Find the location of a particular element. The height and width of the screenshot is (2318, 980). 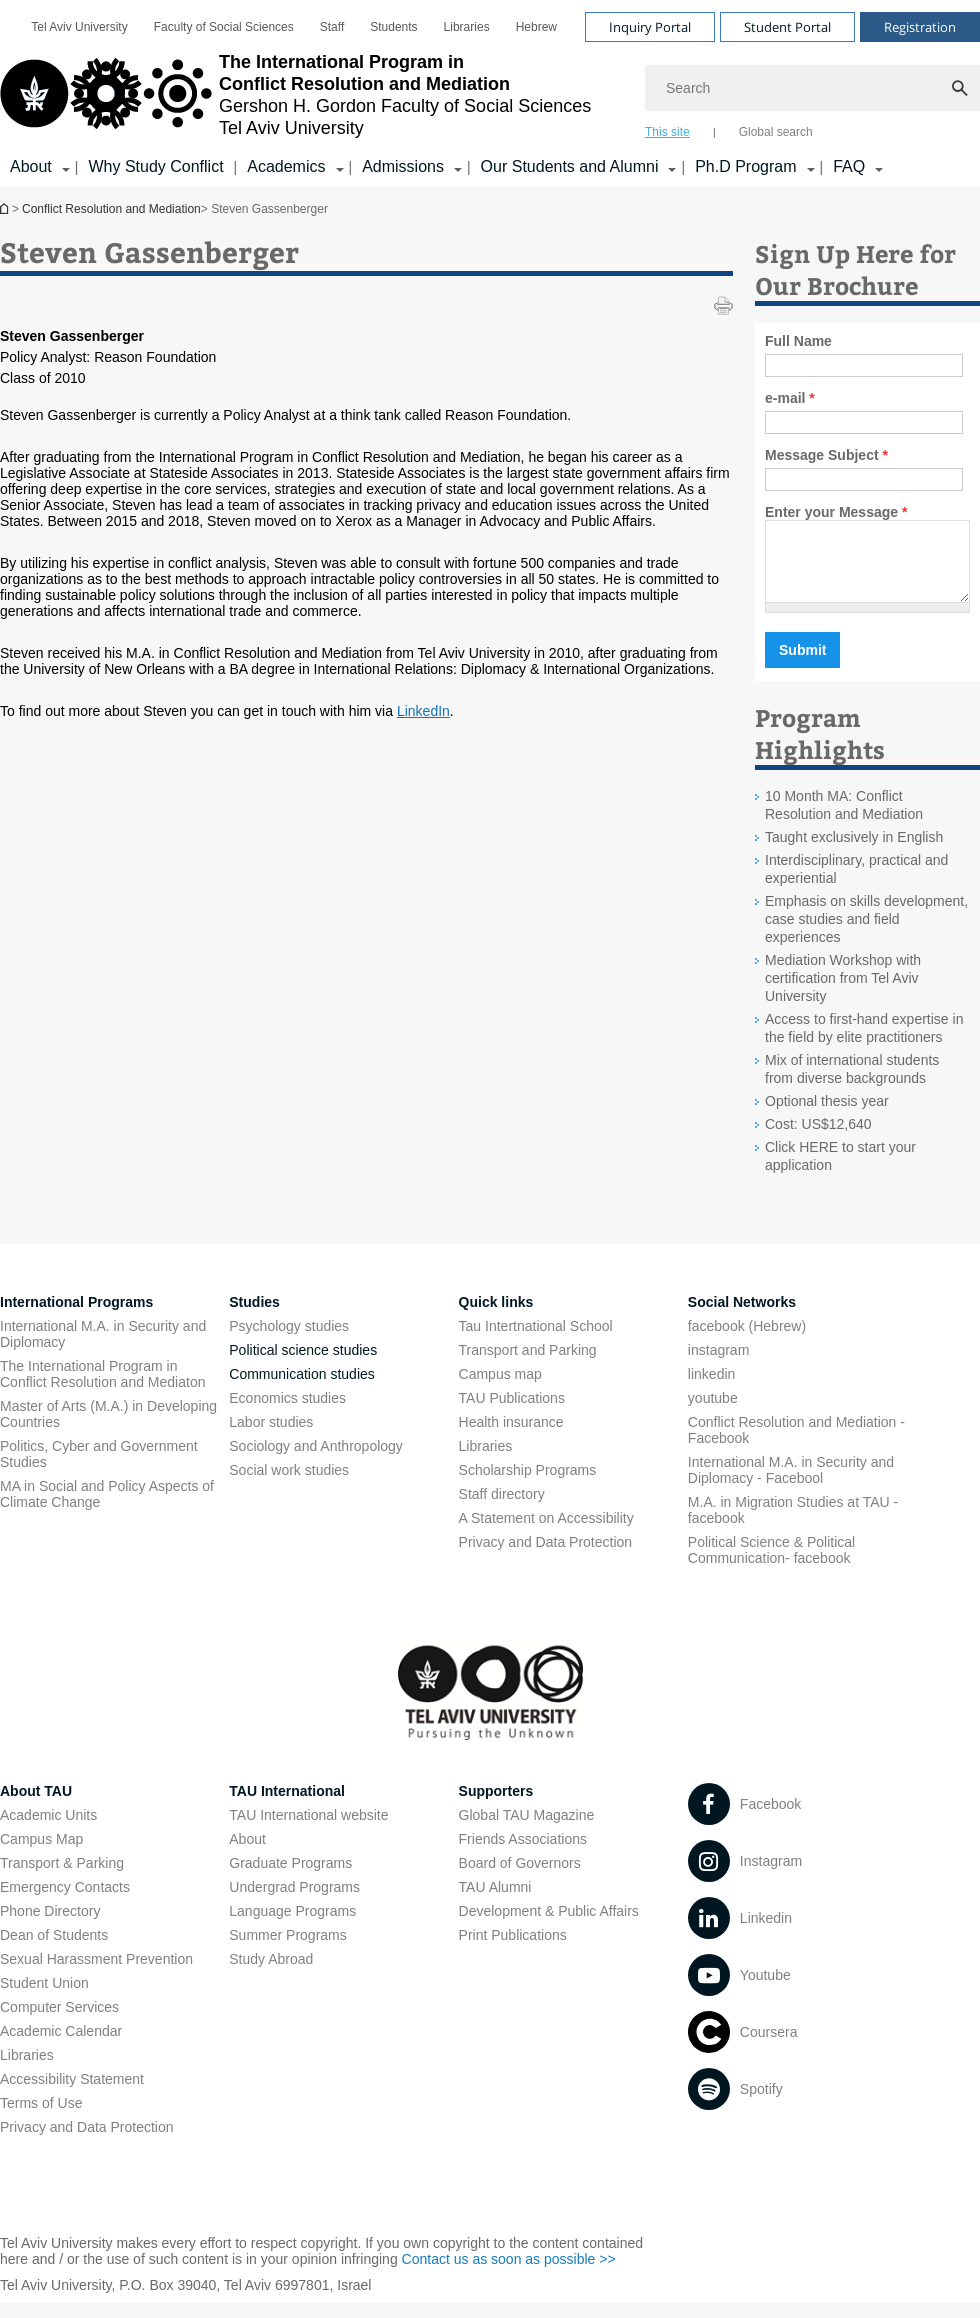

Social work studies is located at coordinates (289, 1485).